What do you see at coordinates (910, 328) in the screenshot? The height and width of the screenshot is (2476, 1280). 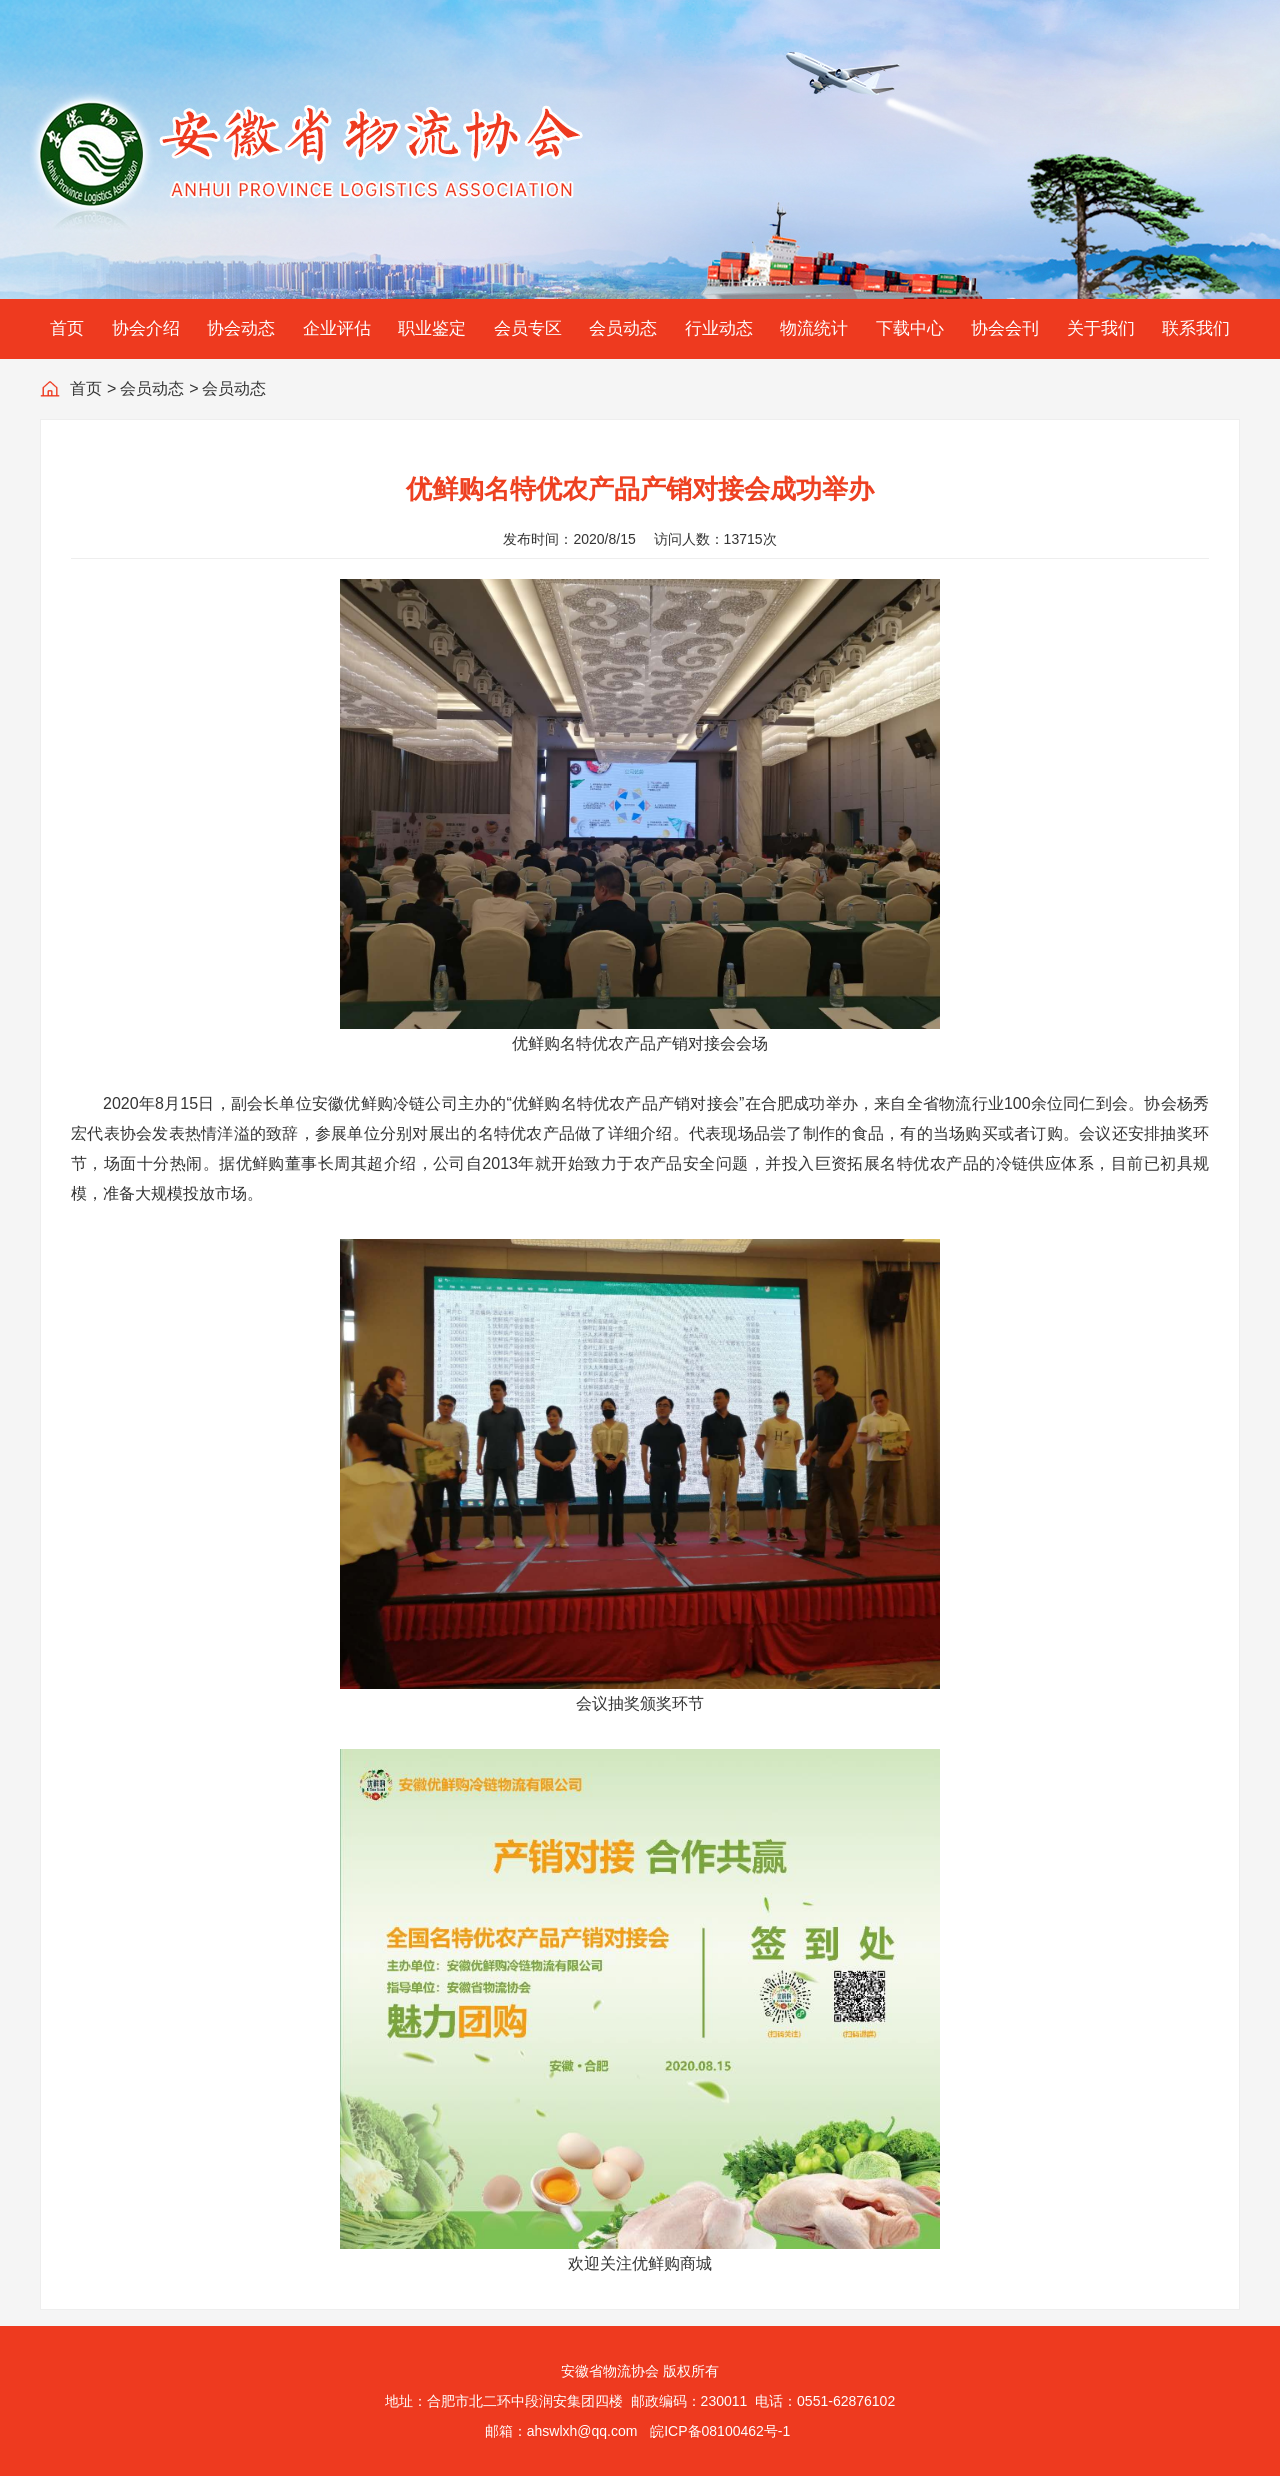 I see `下载中心` at bounding box center [910, 328].